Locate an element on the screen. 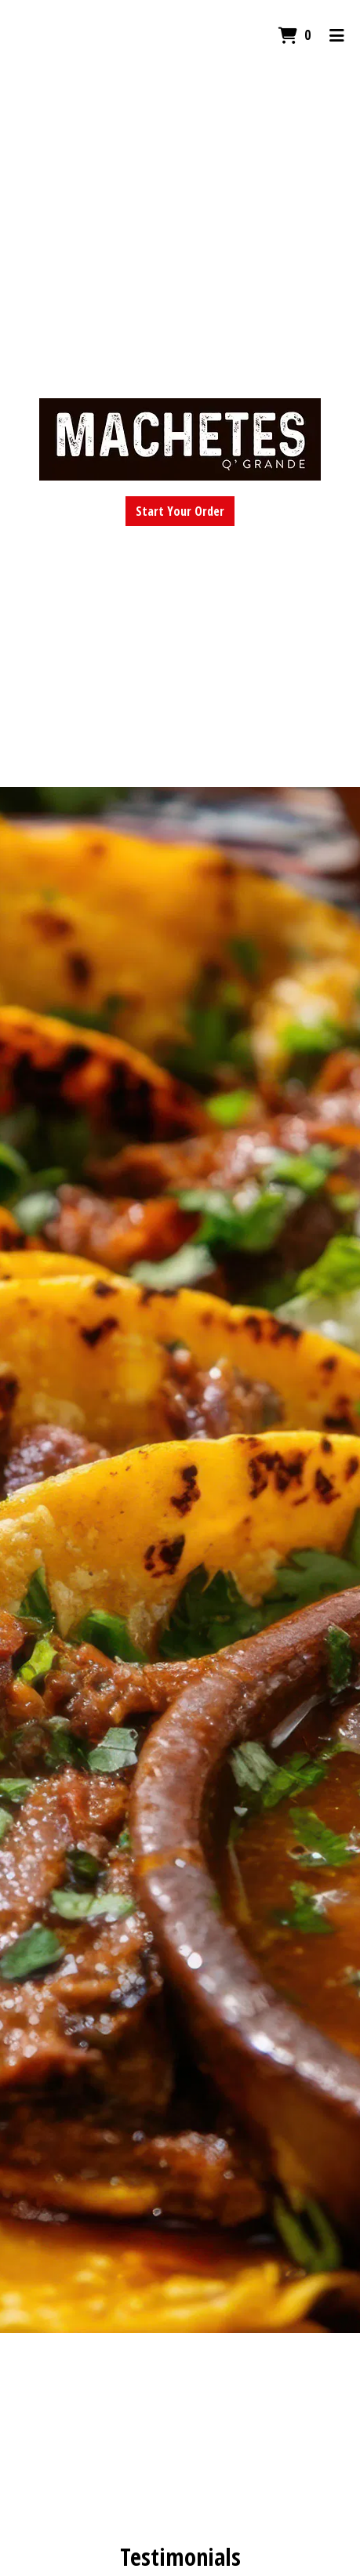  [Toggle mobile navigation] is located at coordinates (337, 35).